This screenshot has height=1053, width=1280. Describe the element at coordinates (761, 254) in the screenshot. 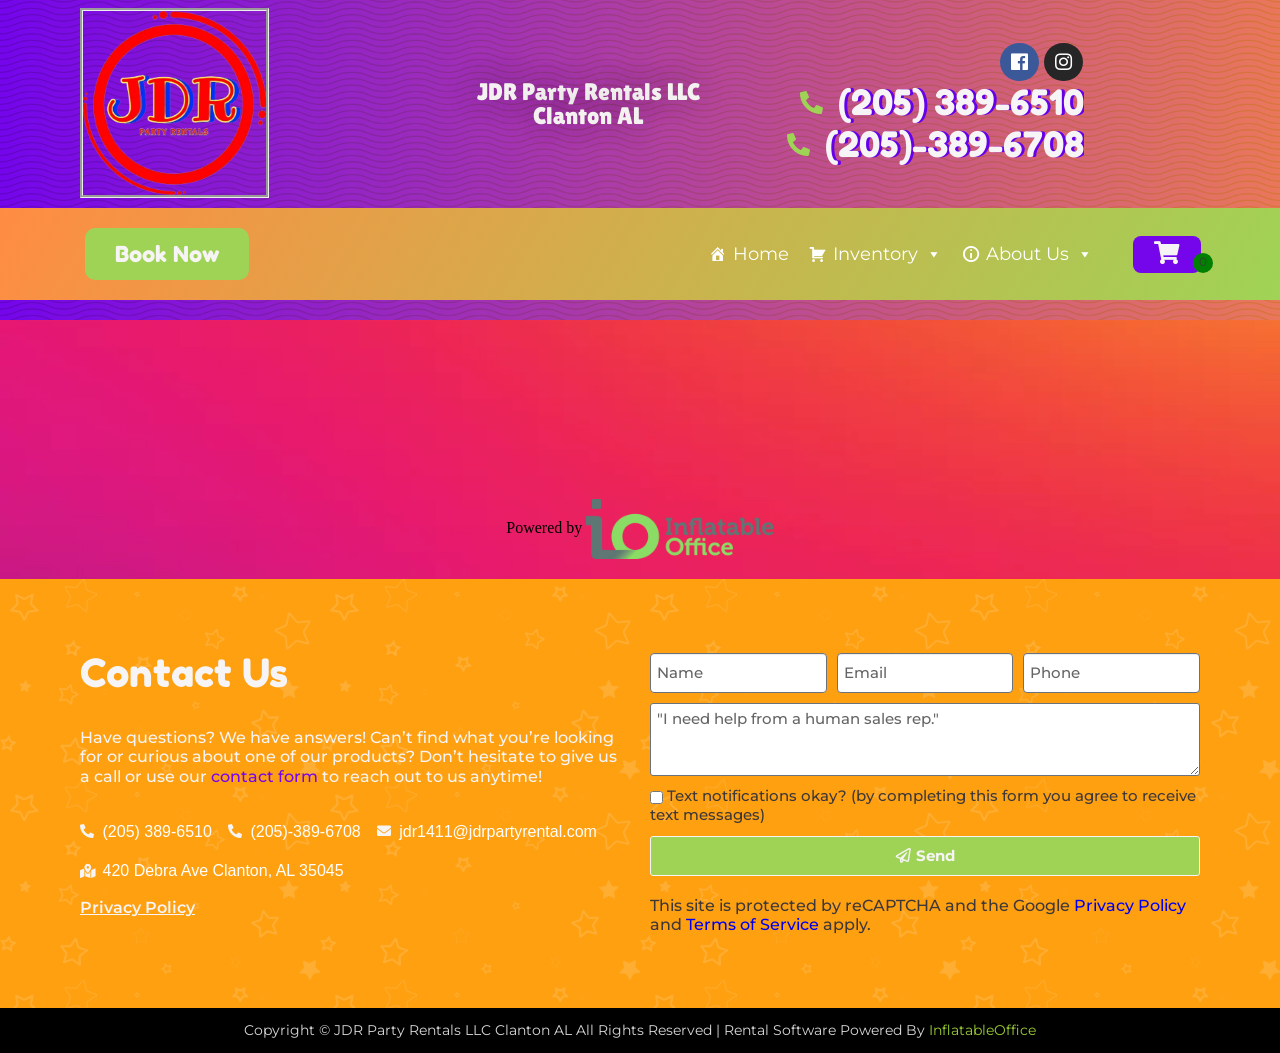

I see `Home` at that location.